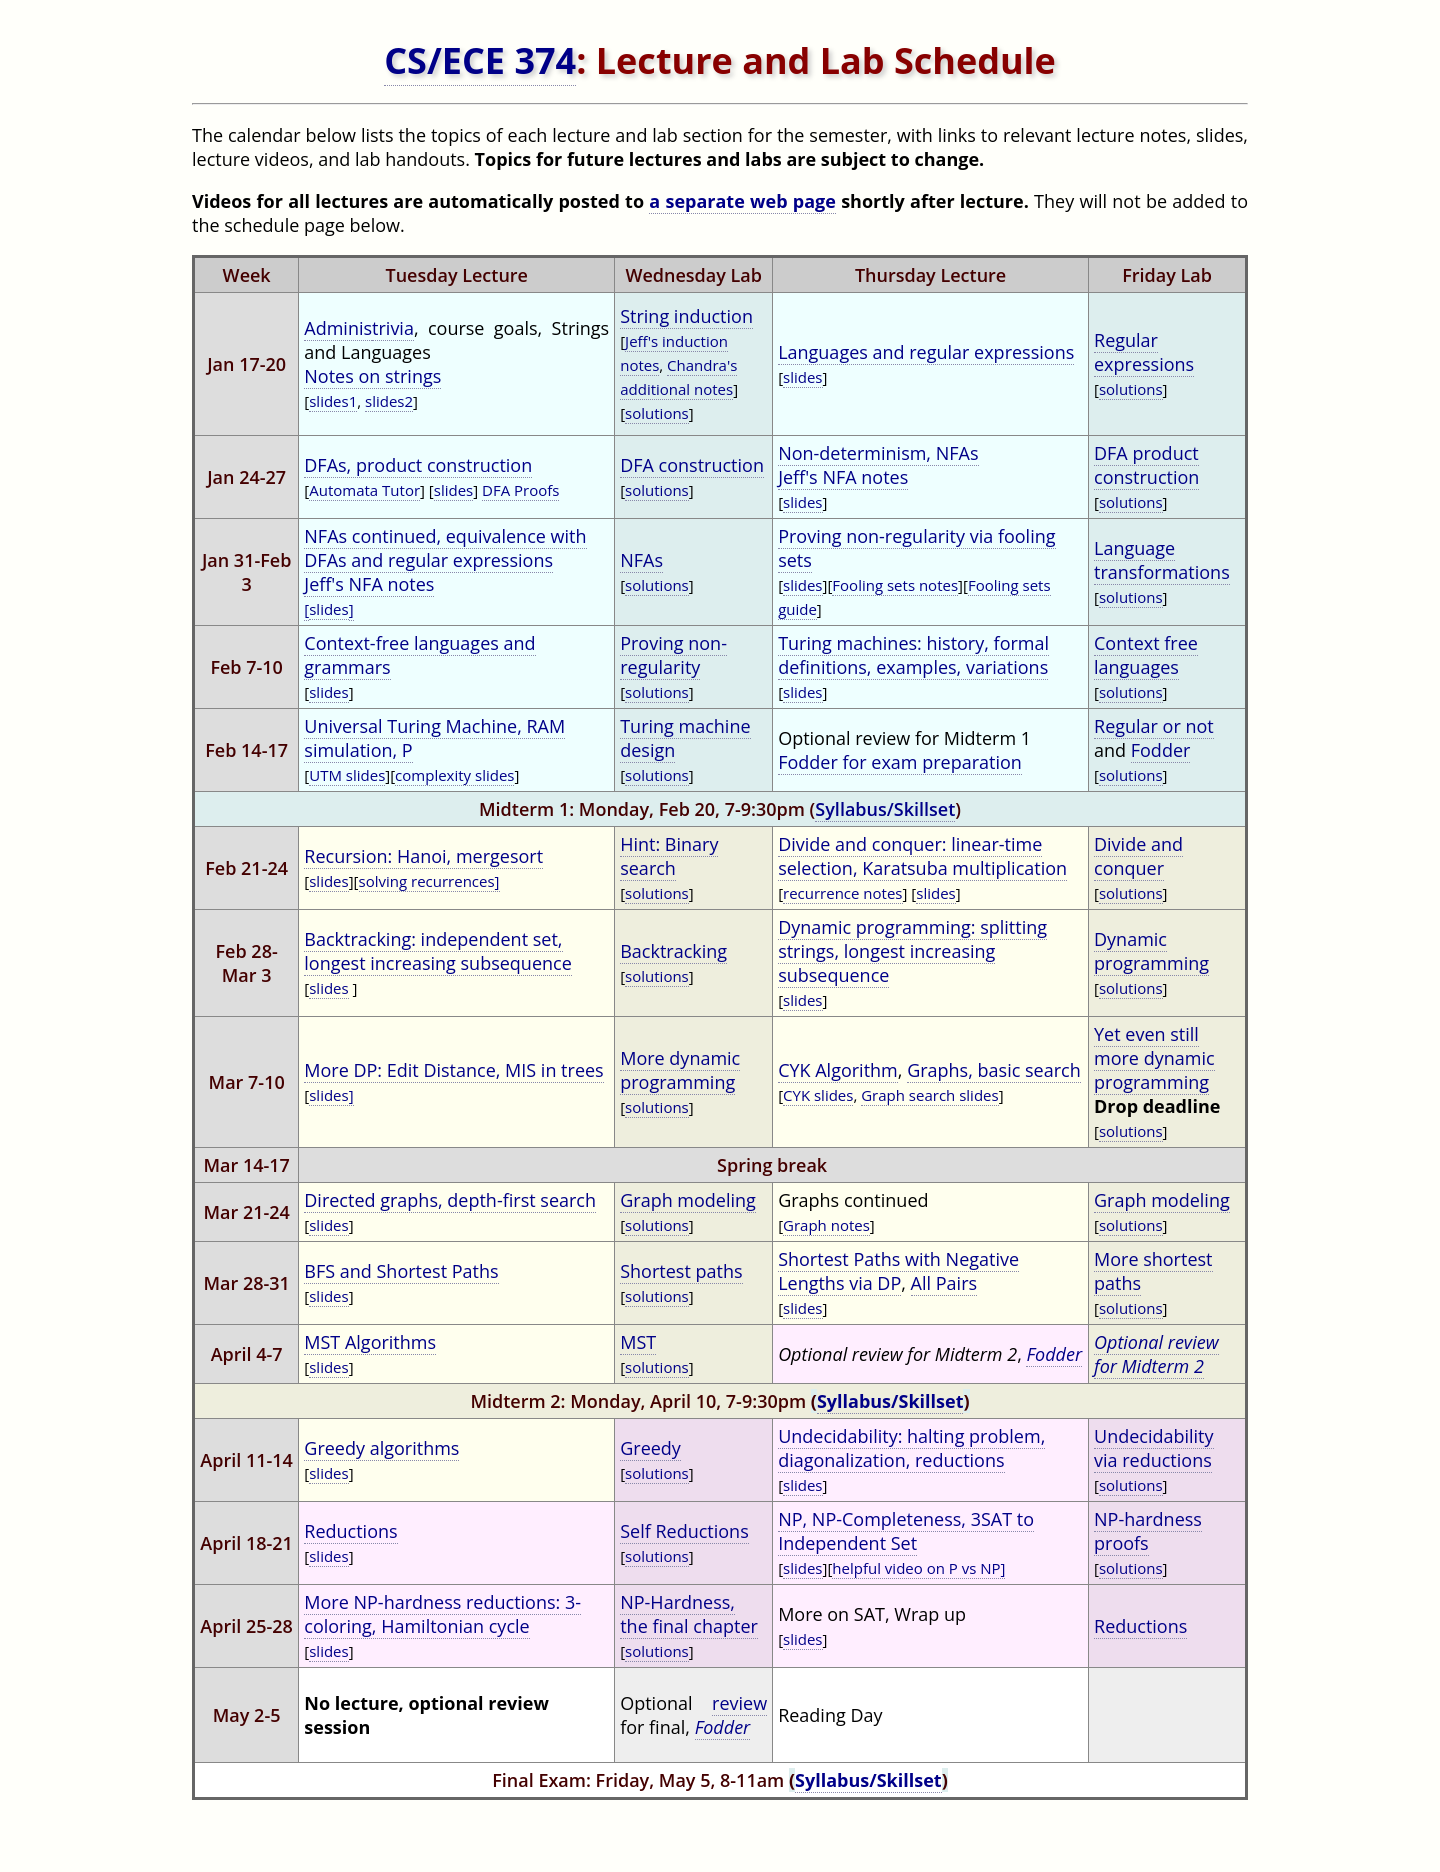  I want to click on Regular expressions, so click(1144, 352).